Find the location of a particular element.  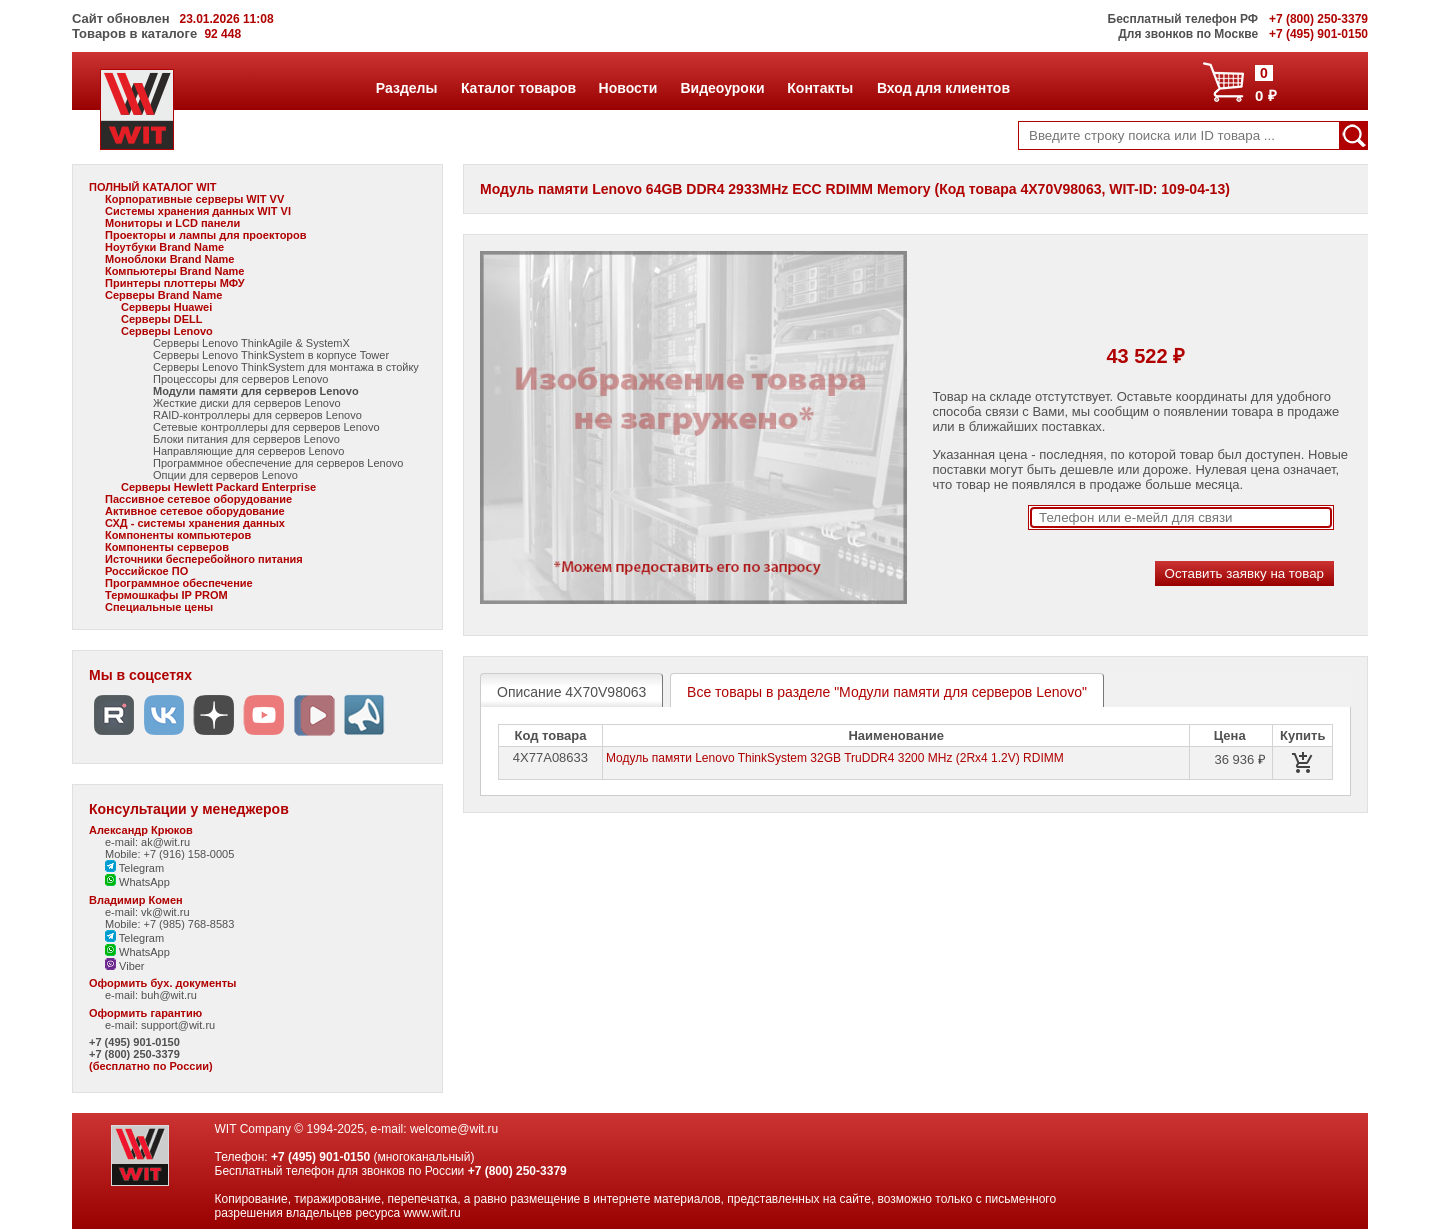

Мониторы и LCD панели is located at coordinates (172, 223).